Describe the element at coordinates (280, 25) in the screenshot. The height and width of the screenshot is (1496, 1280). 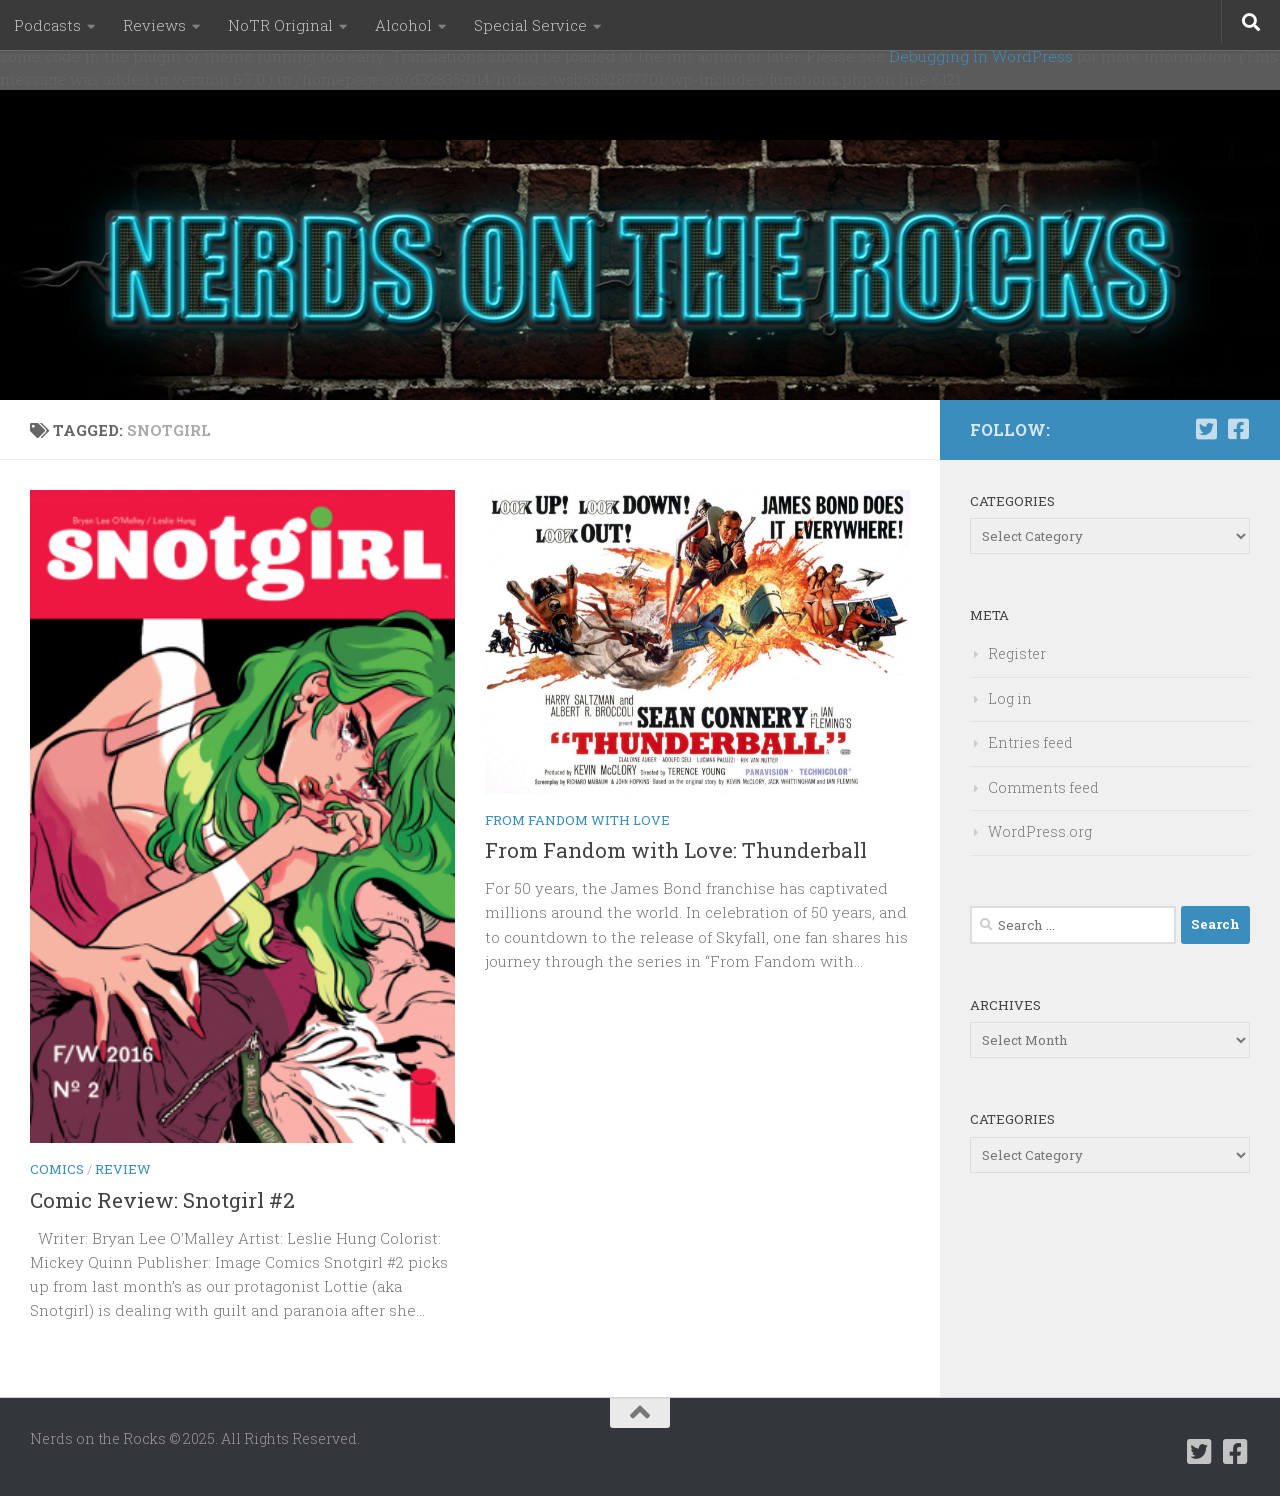
I see `NoTR Original` at that location.